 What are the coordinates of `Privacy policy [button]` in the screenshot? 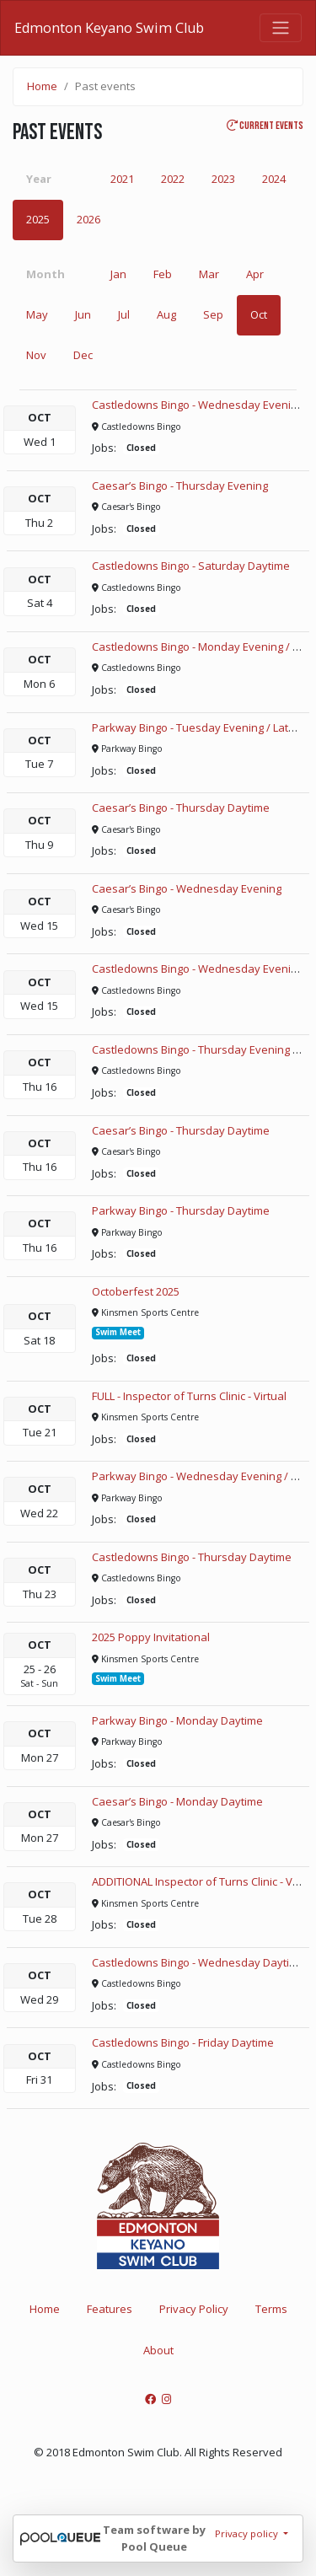 It's located at (248, 2533).